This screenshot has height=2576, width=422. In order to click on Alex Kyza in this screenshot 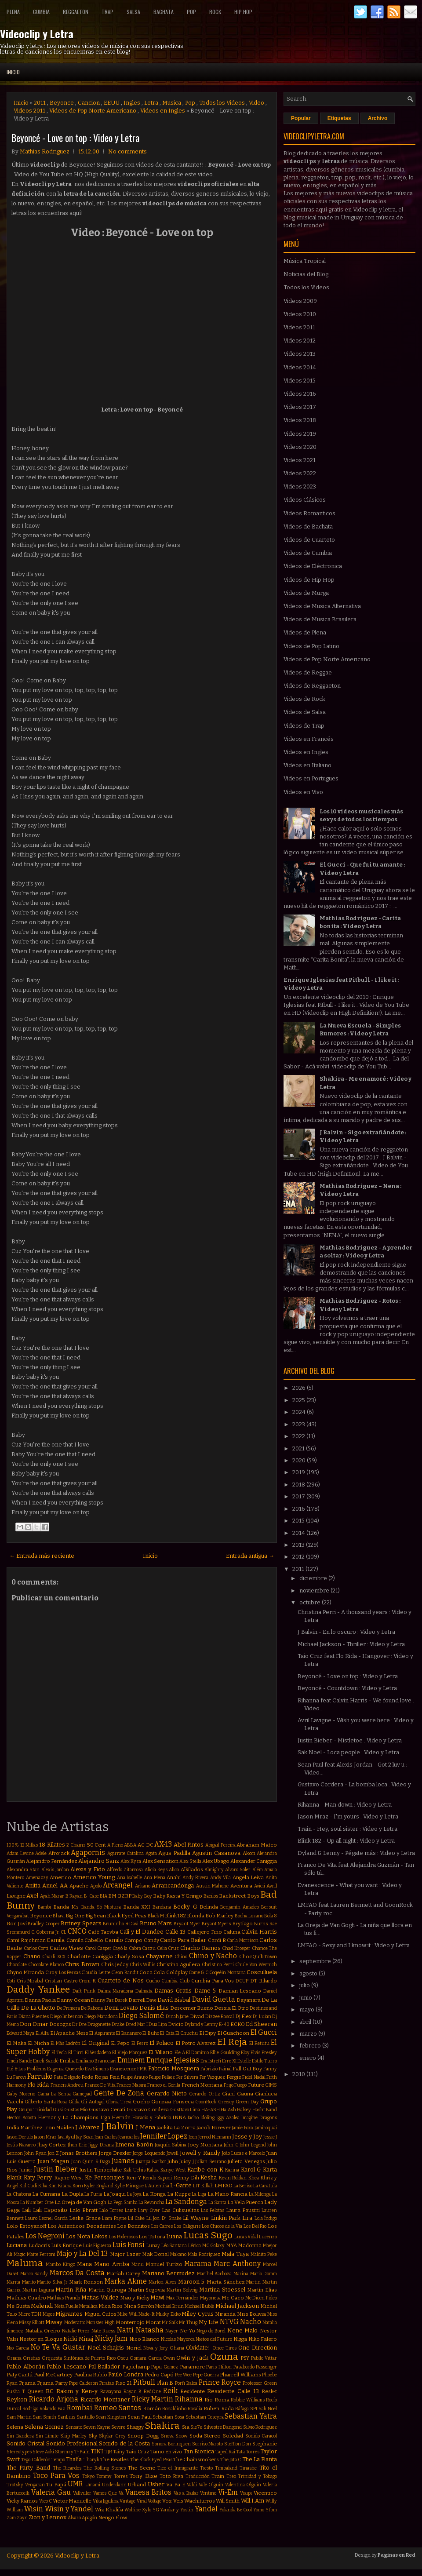, I will do `click(130, 1861)`.